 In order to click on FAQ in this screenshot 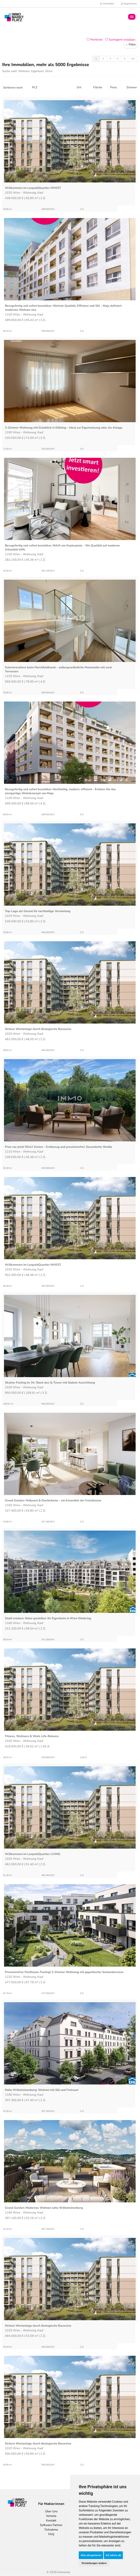, I will do `click(51, 2534)`.